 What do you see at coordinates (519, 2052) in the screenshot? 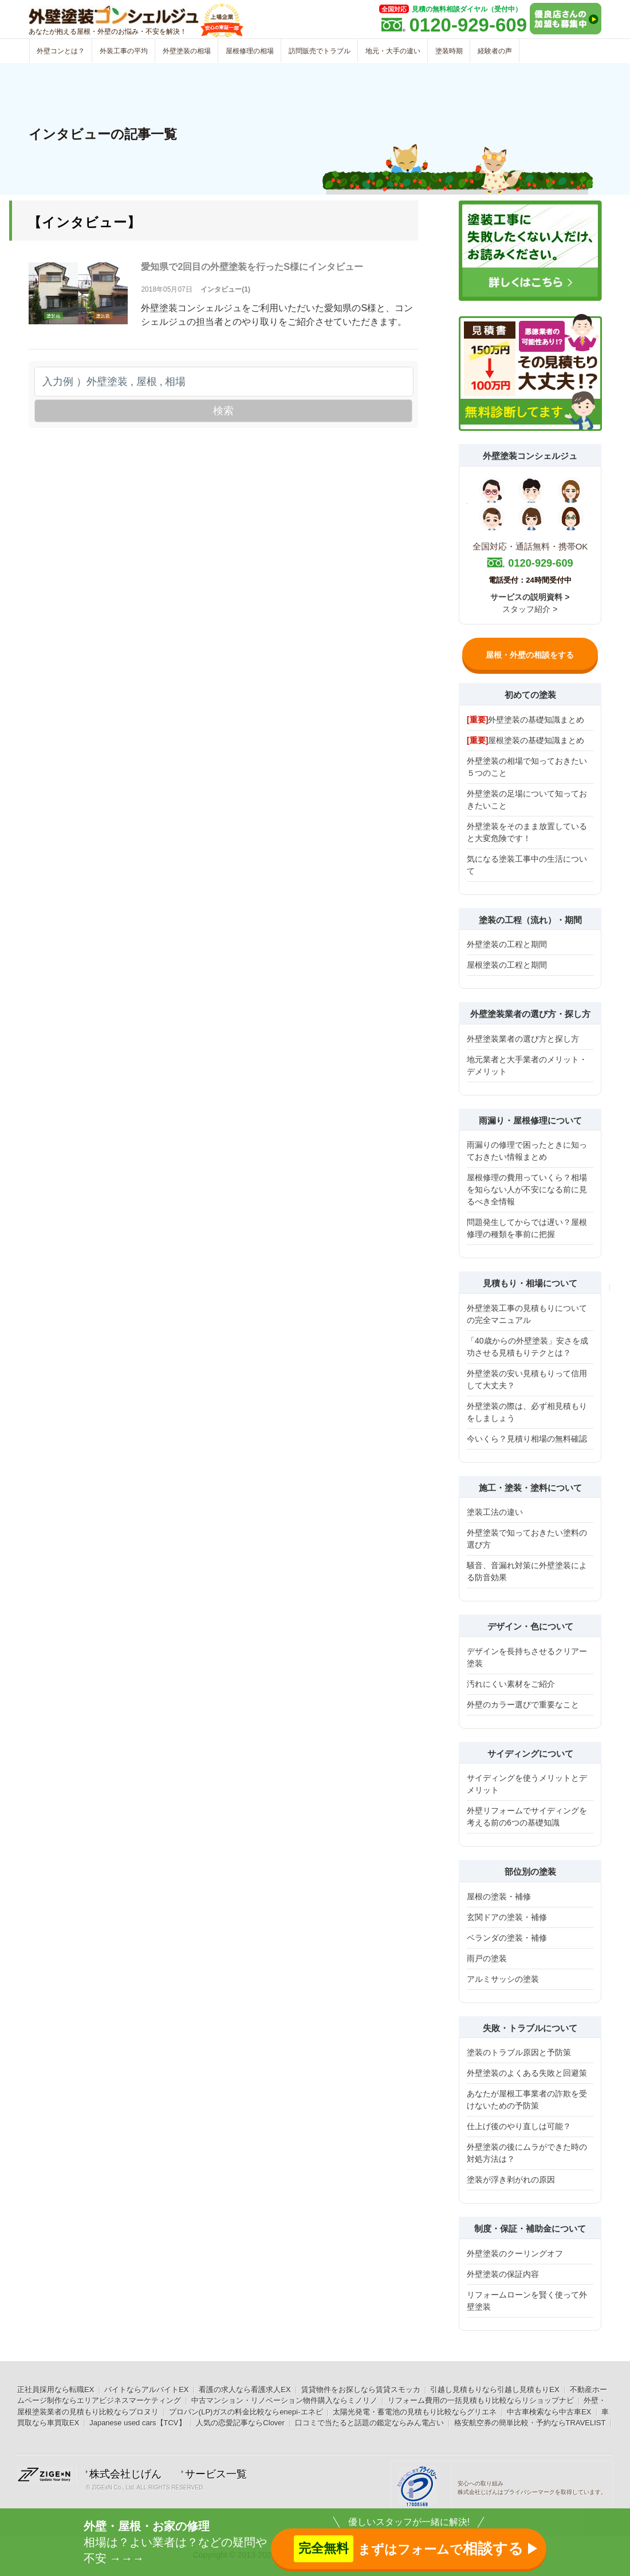
I see `塗装のトラブル原因と予防策` at bounding box center [519, 2052].